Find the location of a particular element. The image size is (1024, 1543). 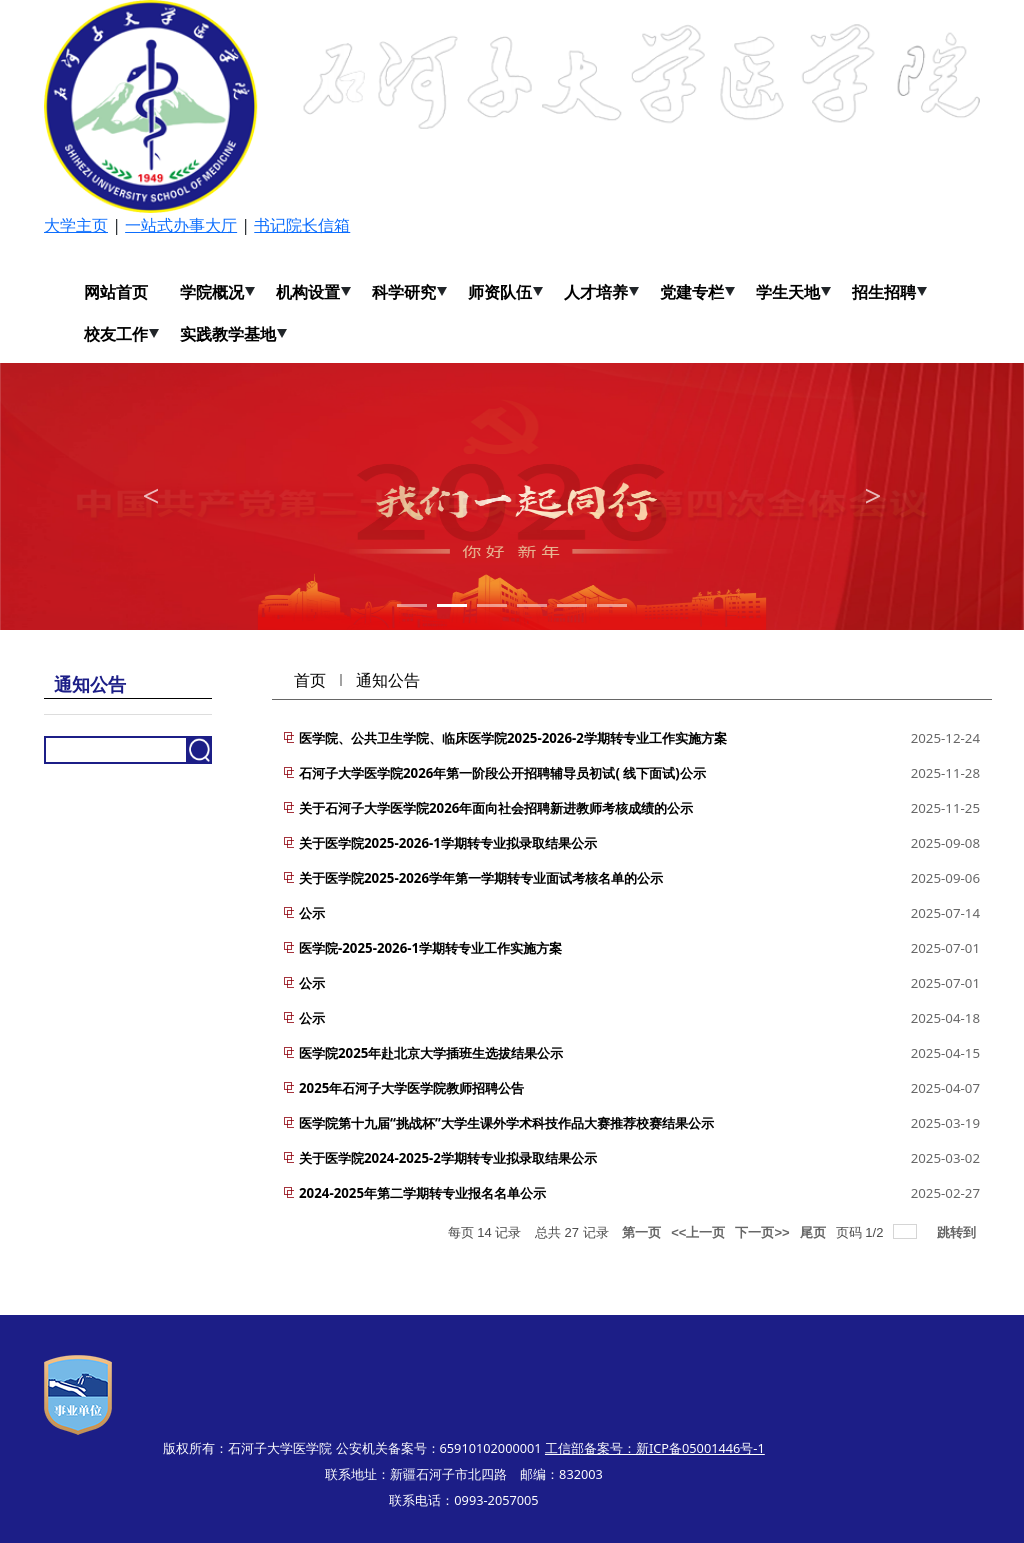

医学院-2025-2026-1学期转专业工作实施方案 is located at coordinates (430, 948).